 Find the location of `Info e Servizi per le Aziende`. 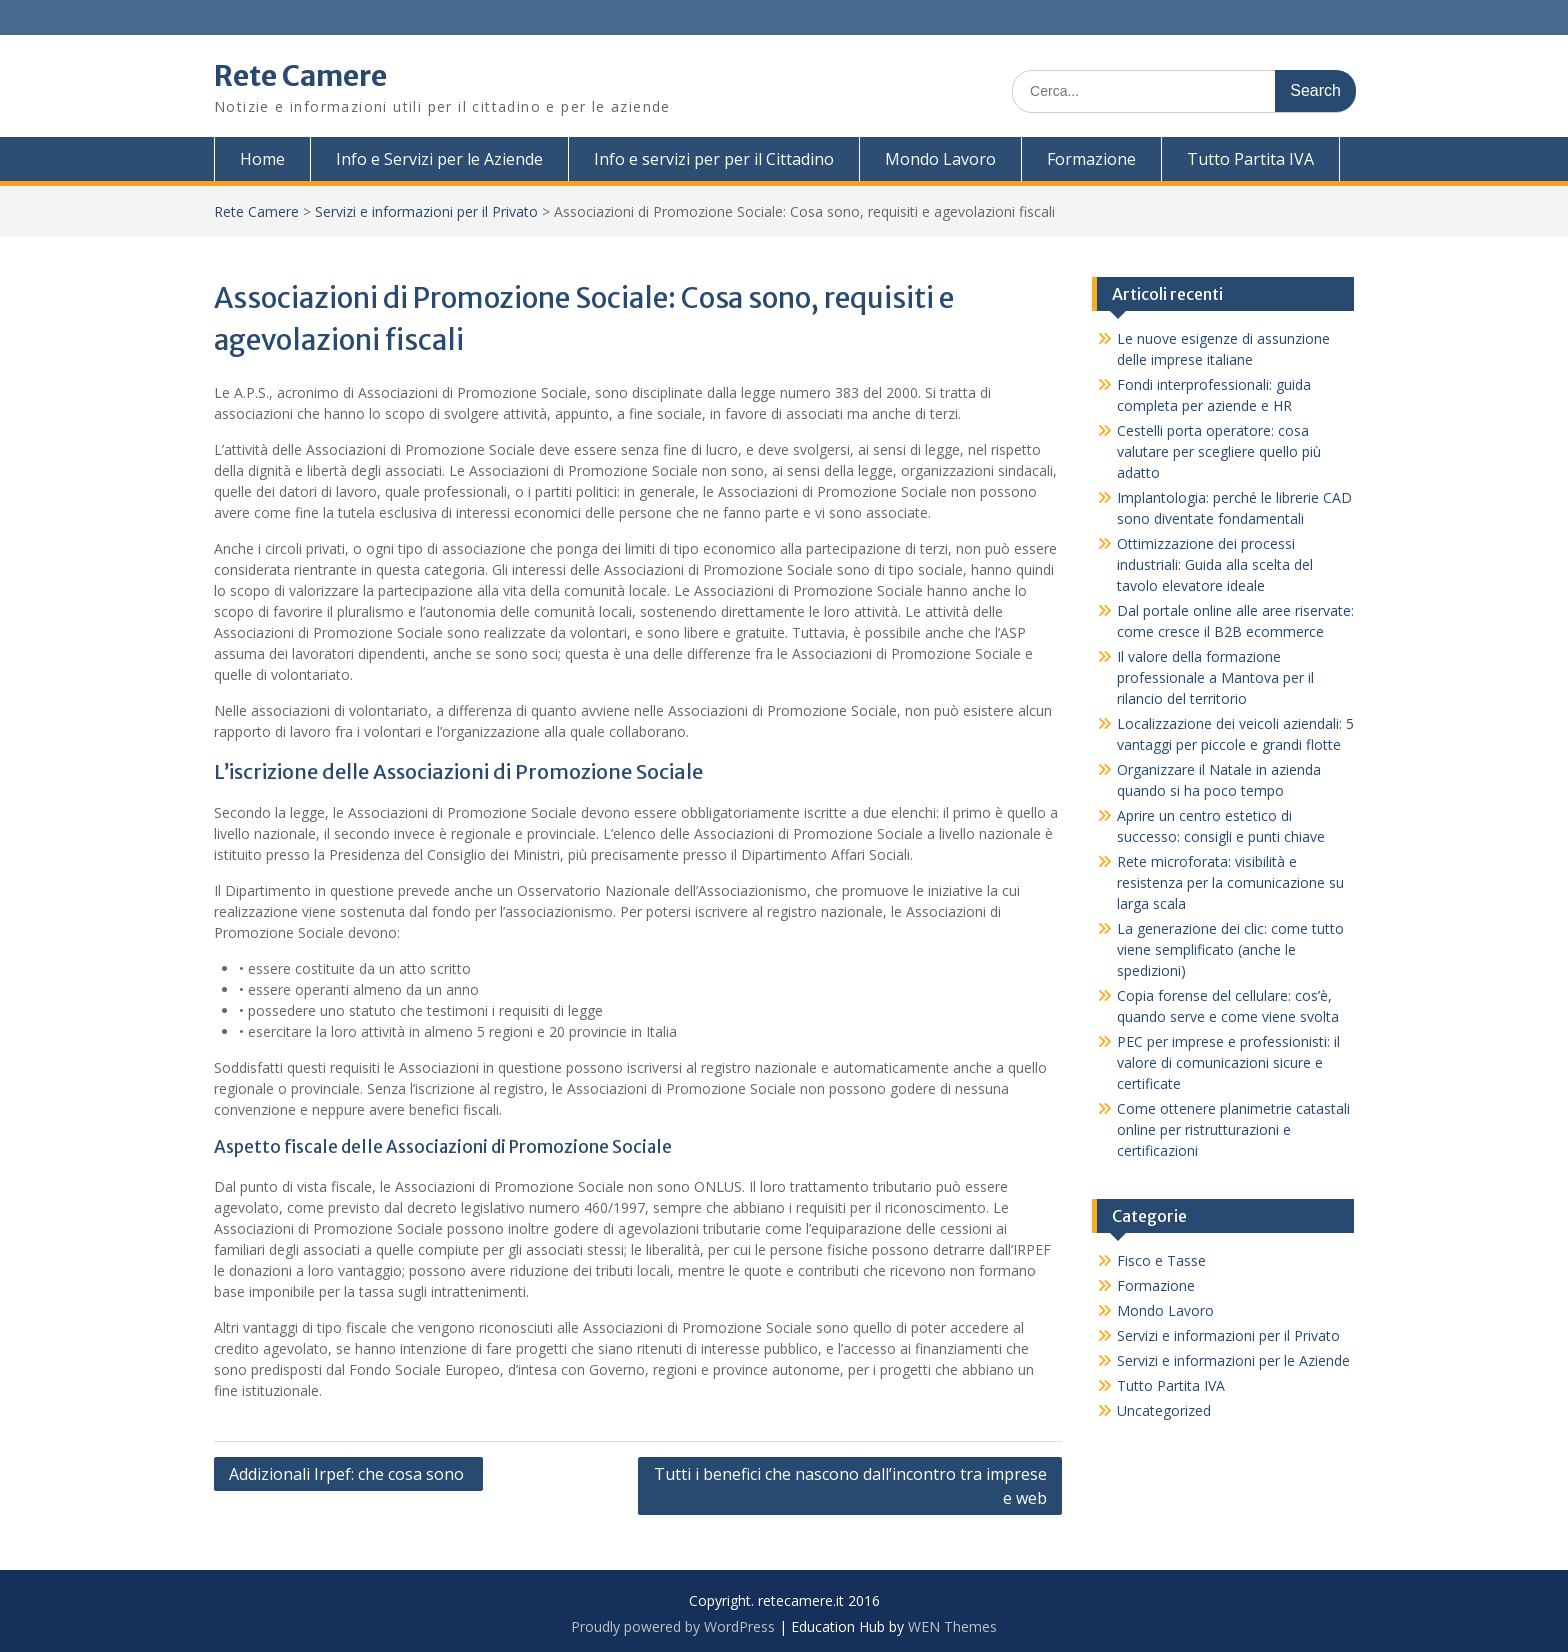

Info e Servizi per le Aziende is located at coordinates (439, 159).